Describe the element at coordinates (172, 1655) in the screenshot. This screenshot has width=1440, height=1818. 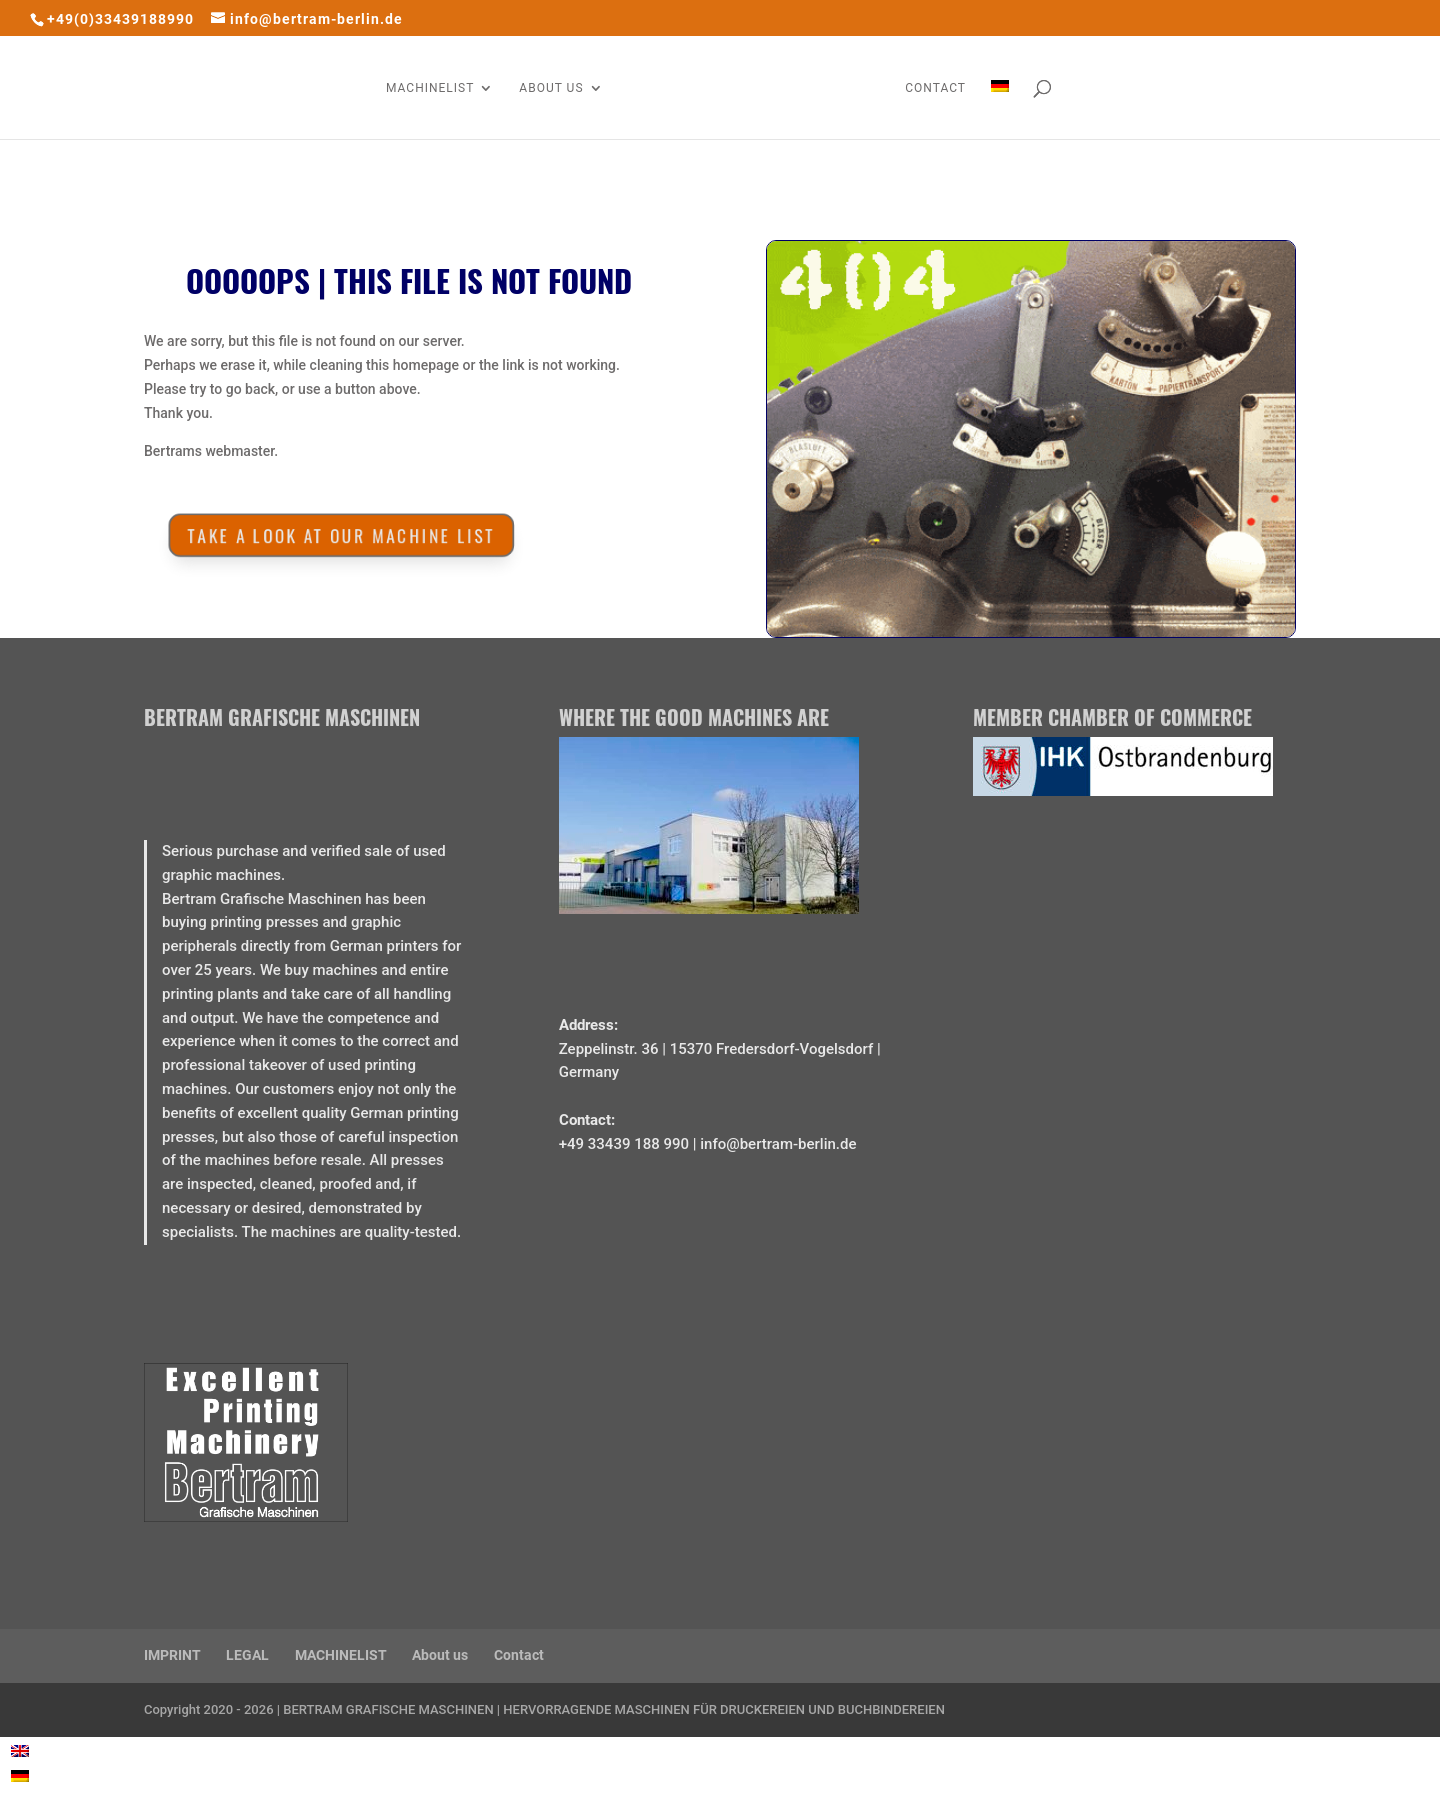
I see `IMPRINT` at that location.